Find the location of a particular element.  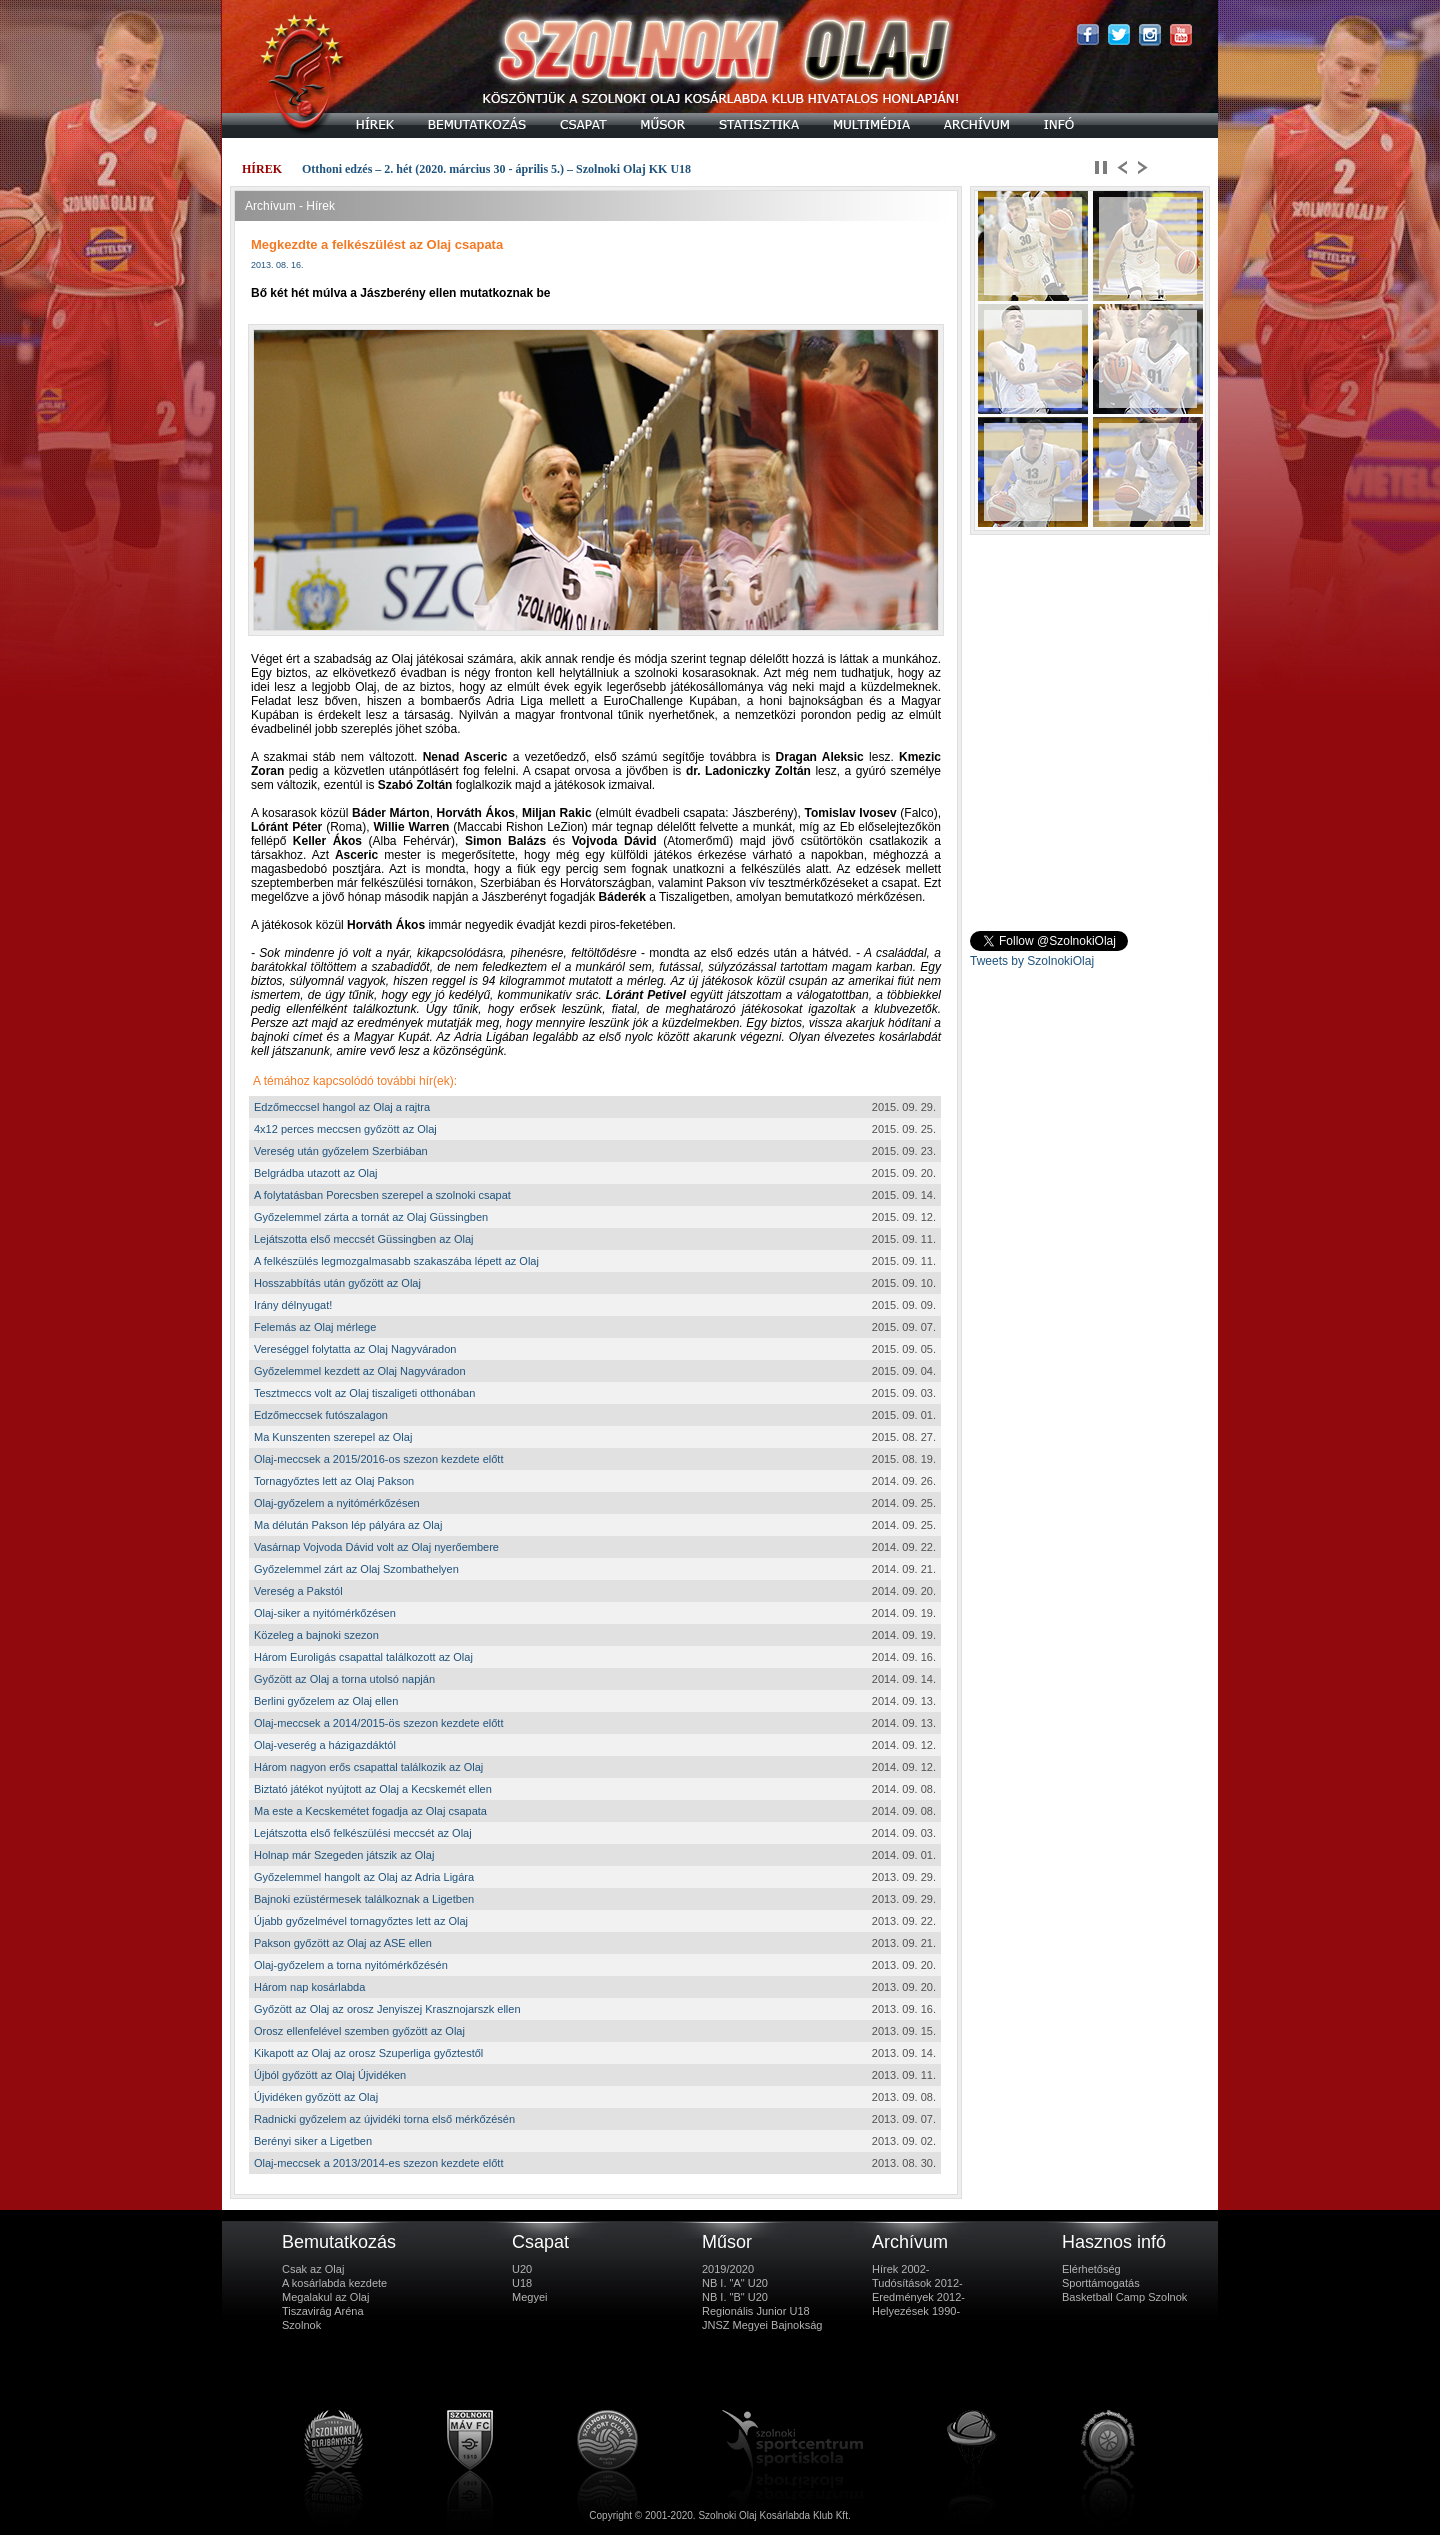

U20 is located at coordinates (522, 2269).